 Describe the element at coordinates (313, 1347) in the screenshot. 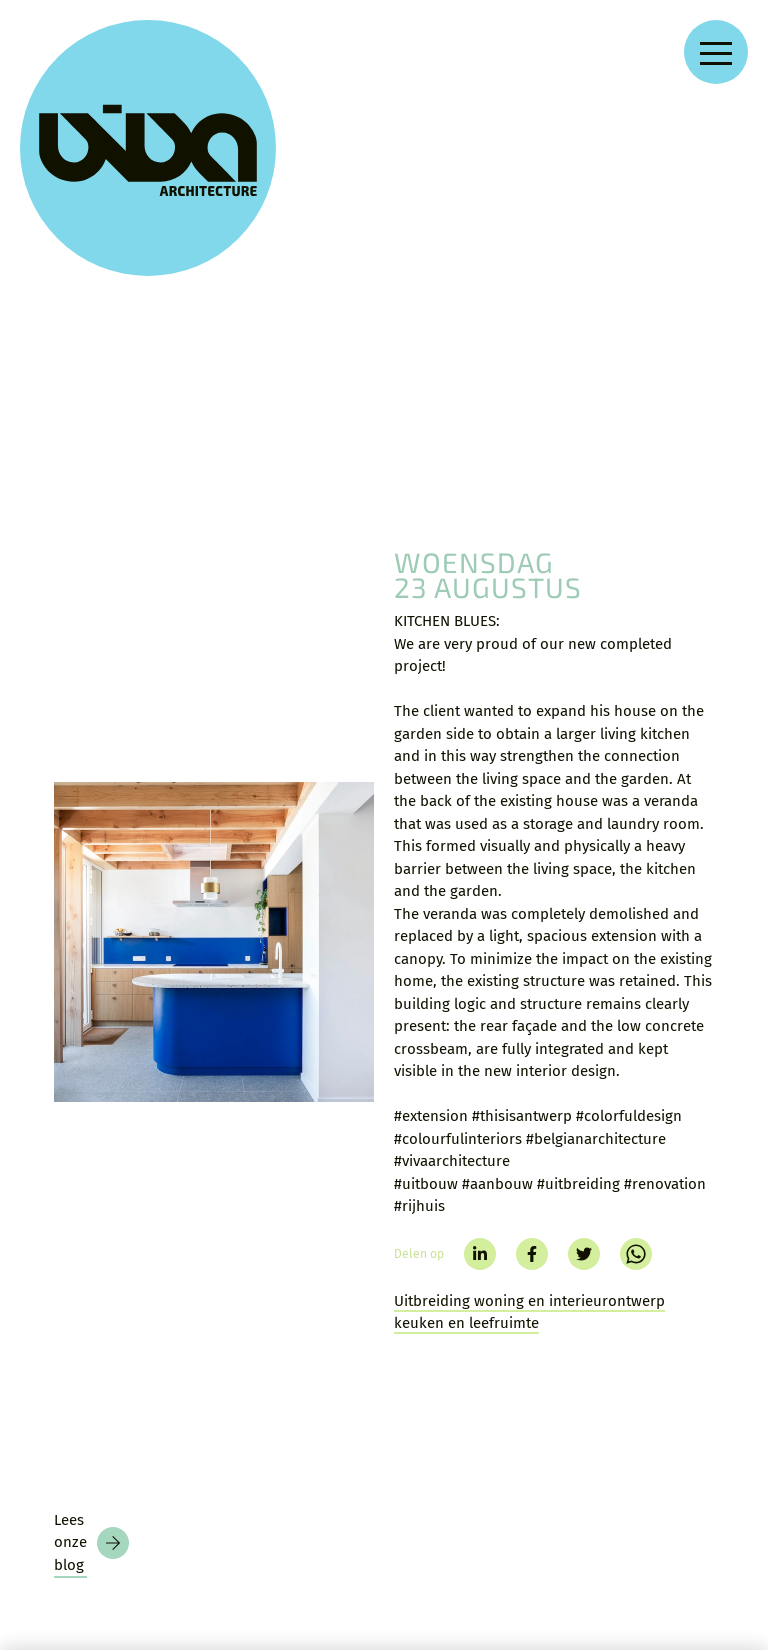

I see `Projecten` at that location.